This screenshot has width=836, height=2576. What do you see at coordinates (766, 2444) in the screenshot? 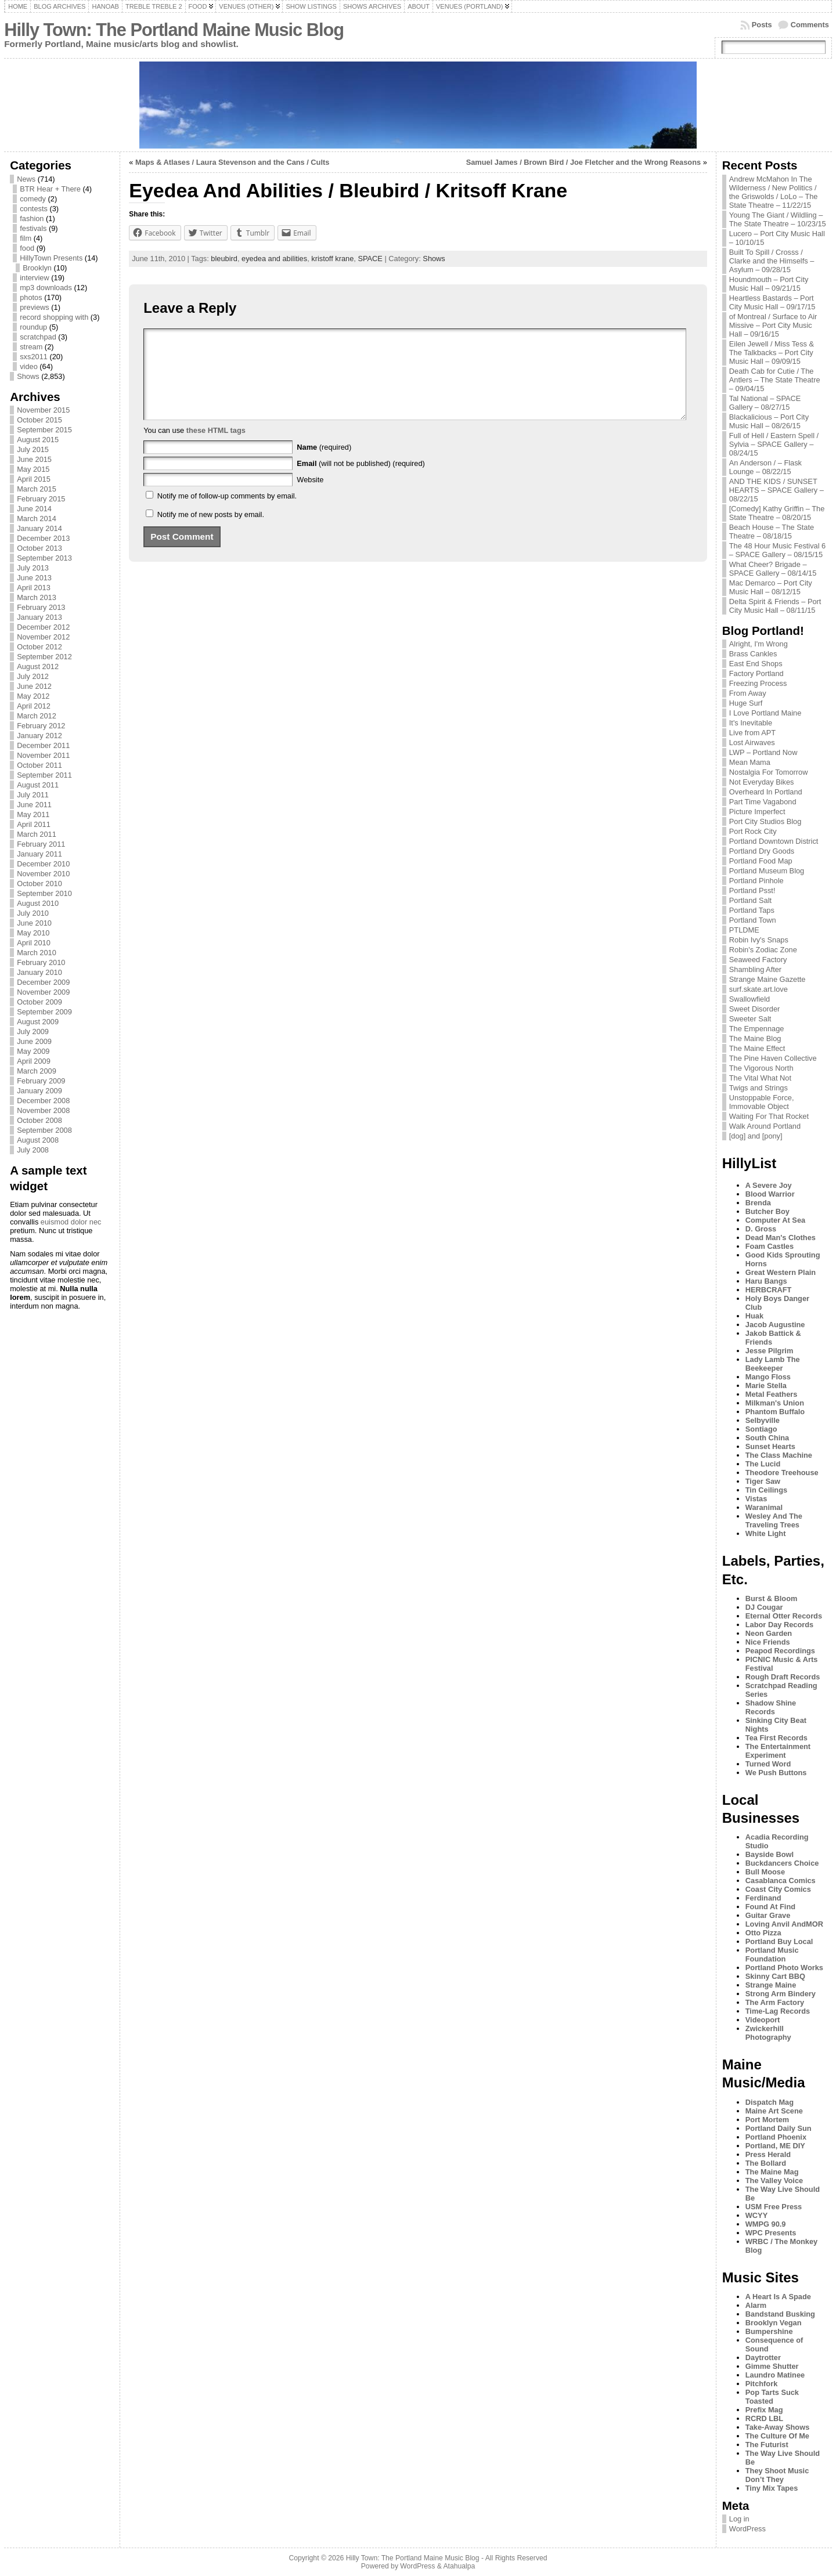
I see `The Futurist` at bounding box center [766, 2444].